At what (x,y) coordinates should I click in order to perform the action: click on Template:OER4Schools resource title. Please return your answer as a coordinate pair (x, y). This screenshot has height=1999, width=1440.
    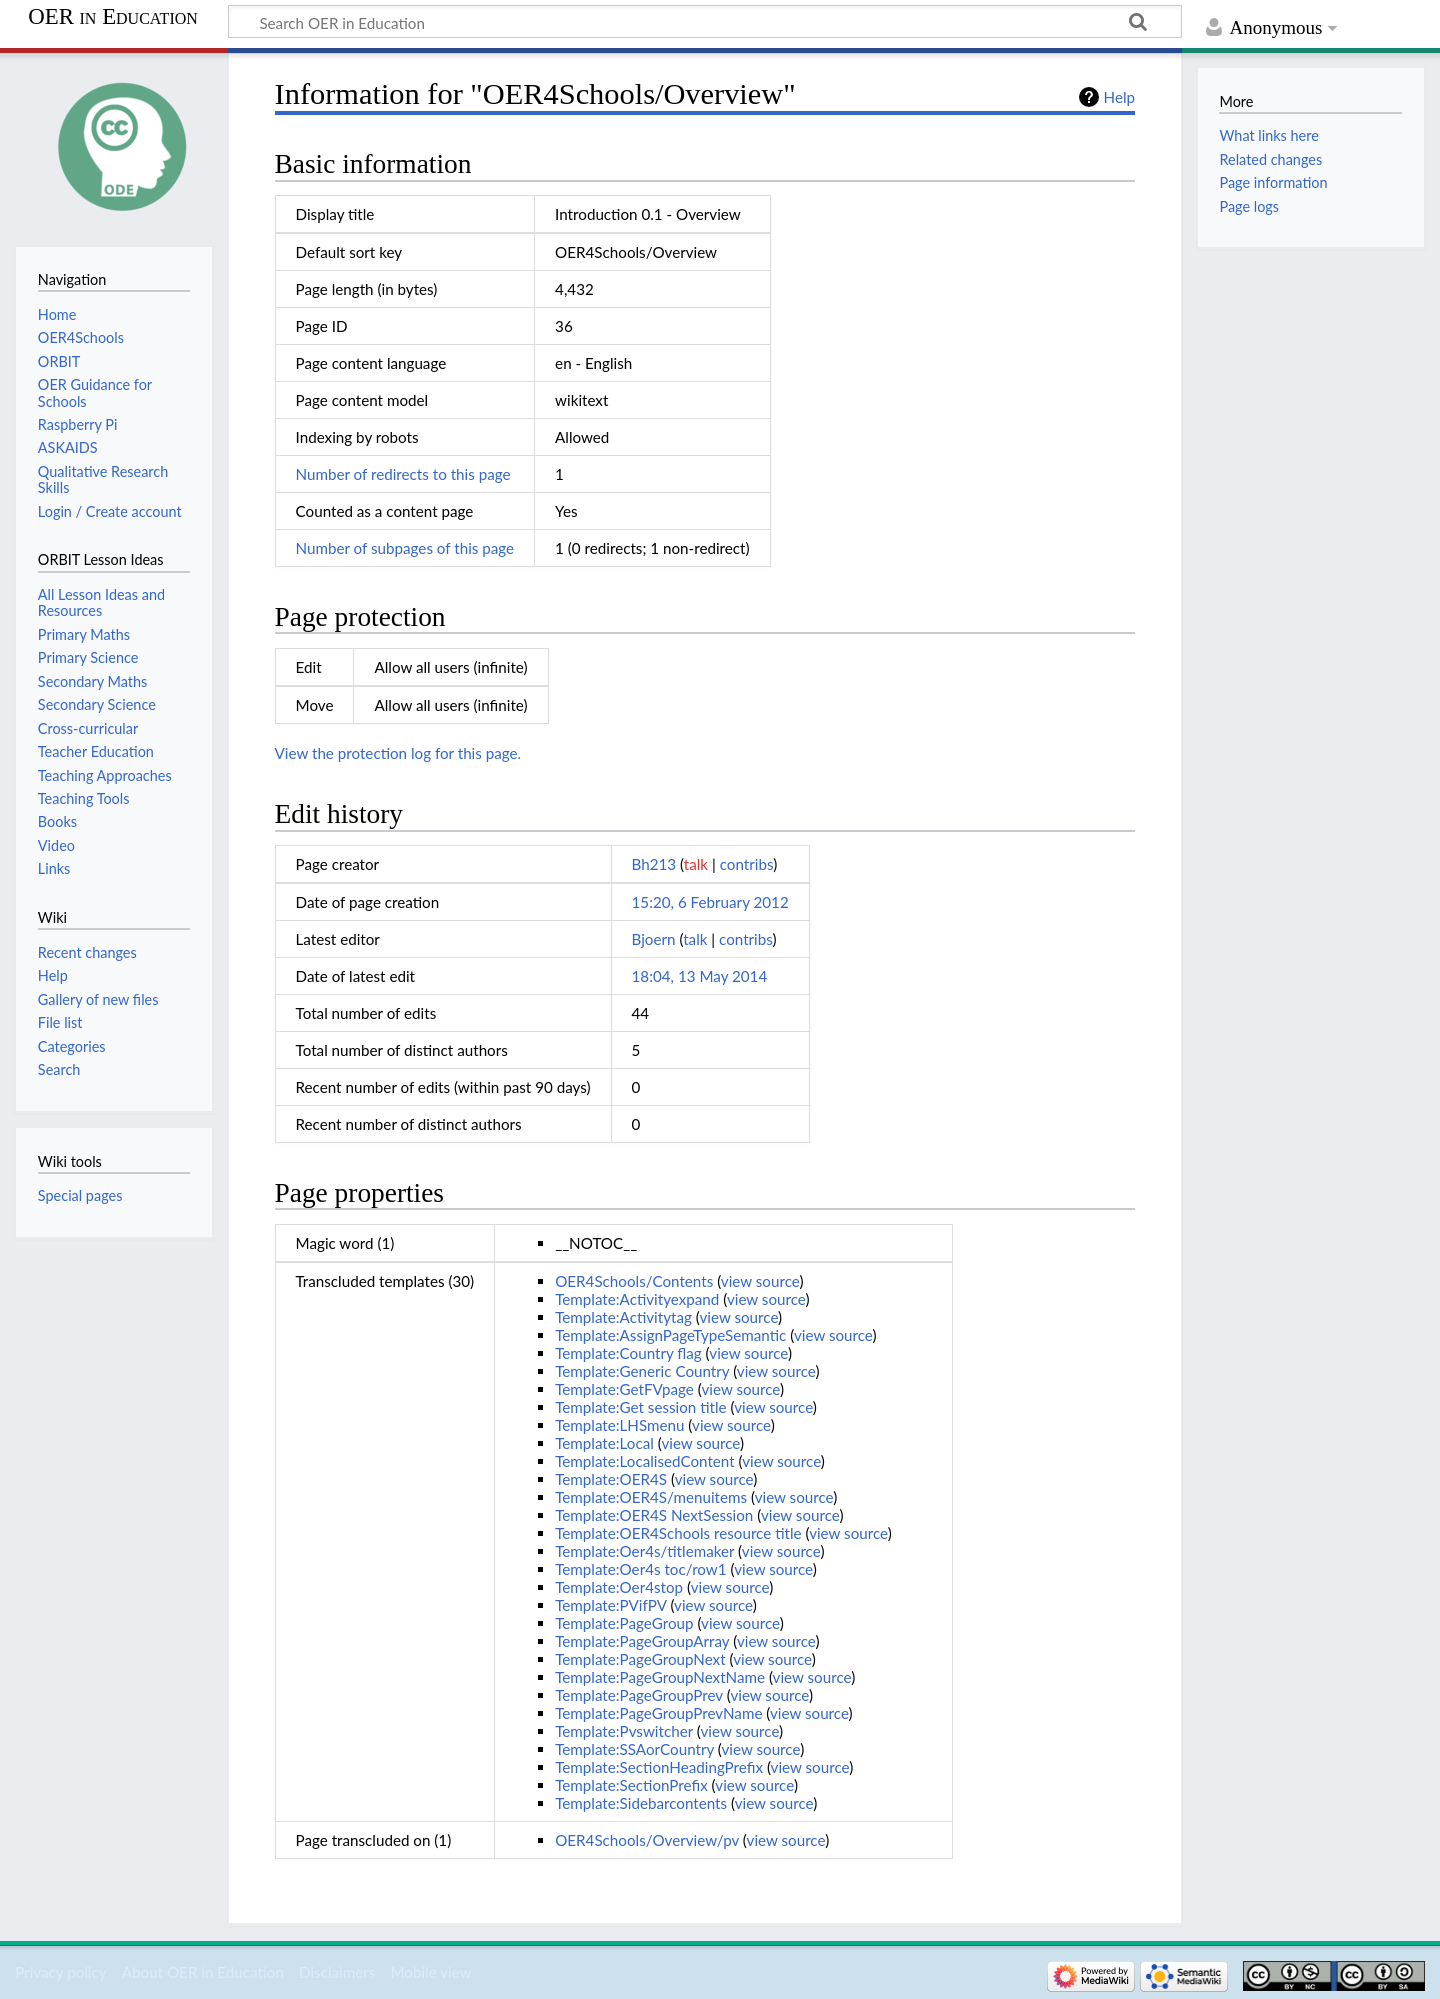
    Looking at the image, I should click on (678, 1533).